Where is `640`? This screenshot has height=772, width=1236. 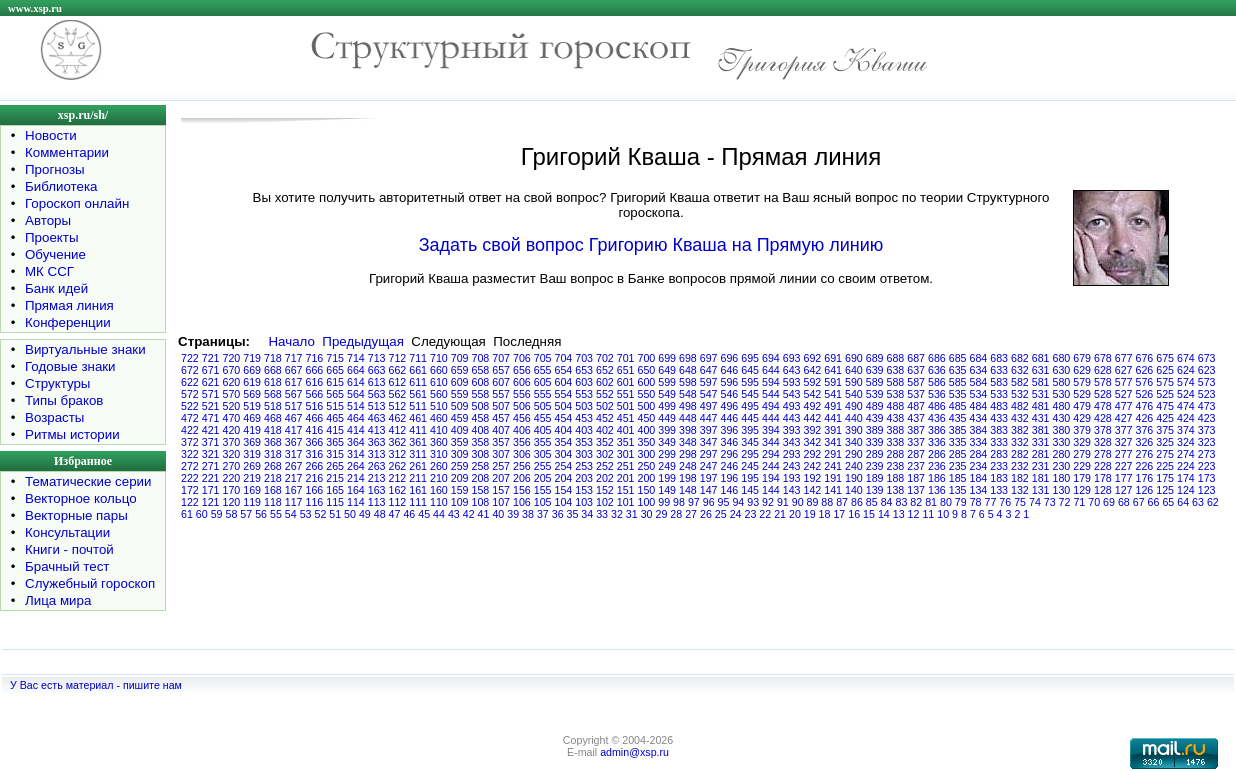
640 is located at coordinates (854, 370).